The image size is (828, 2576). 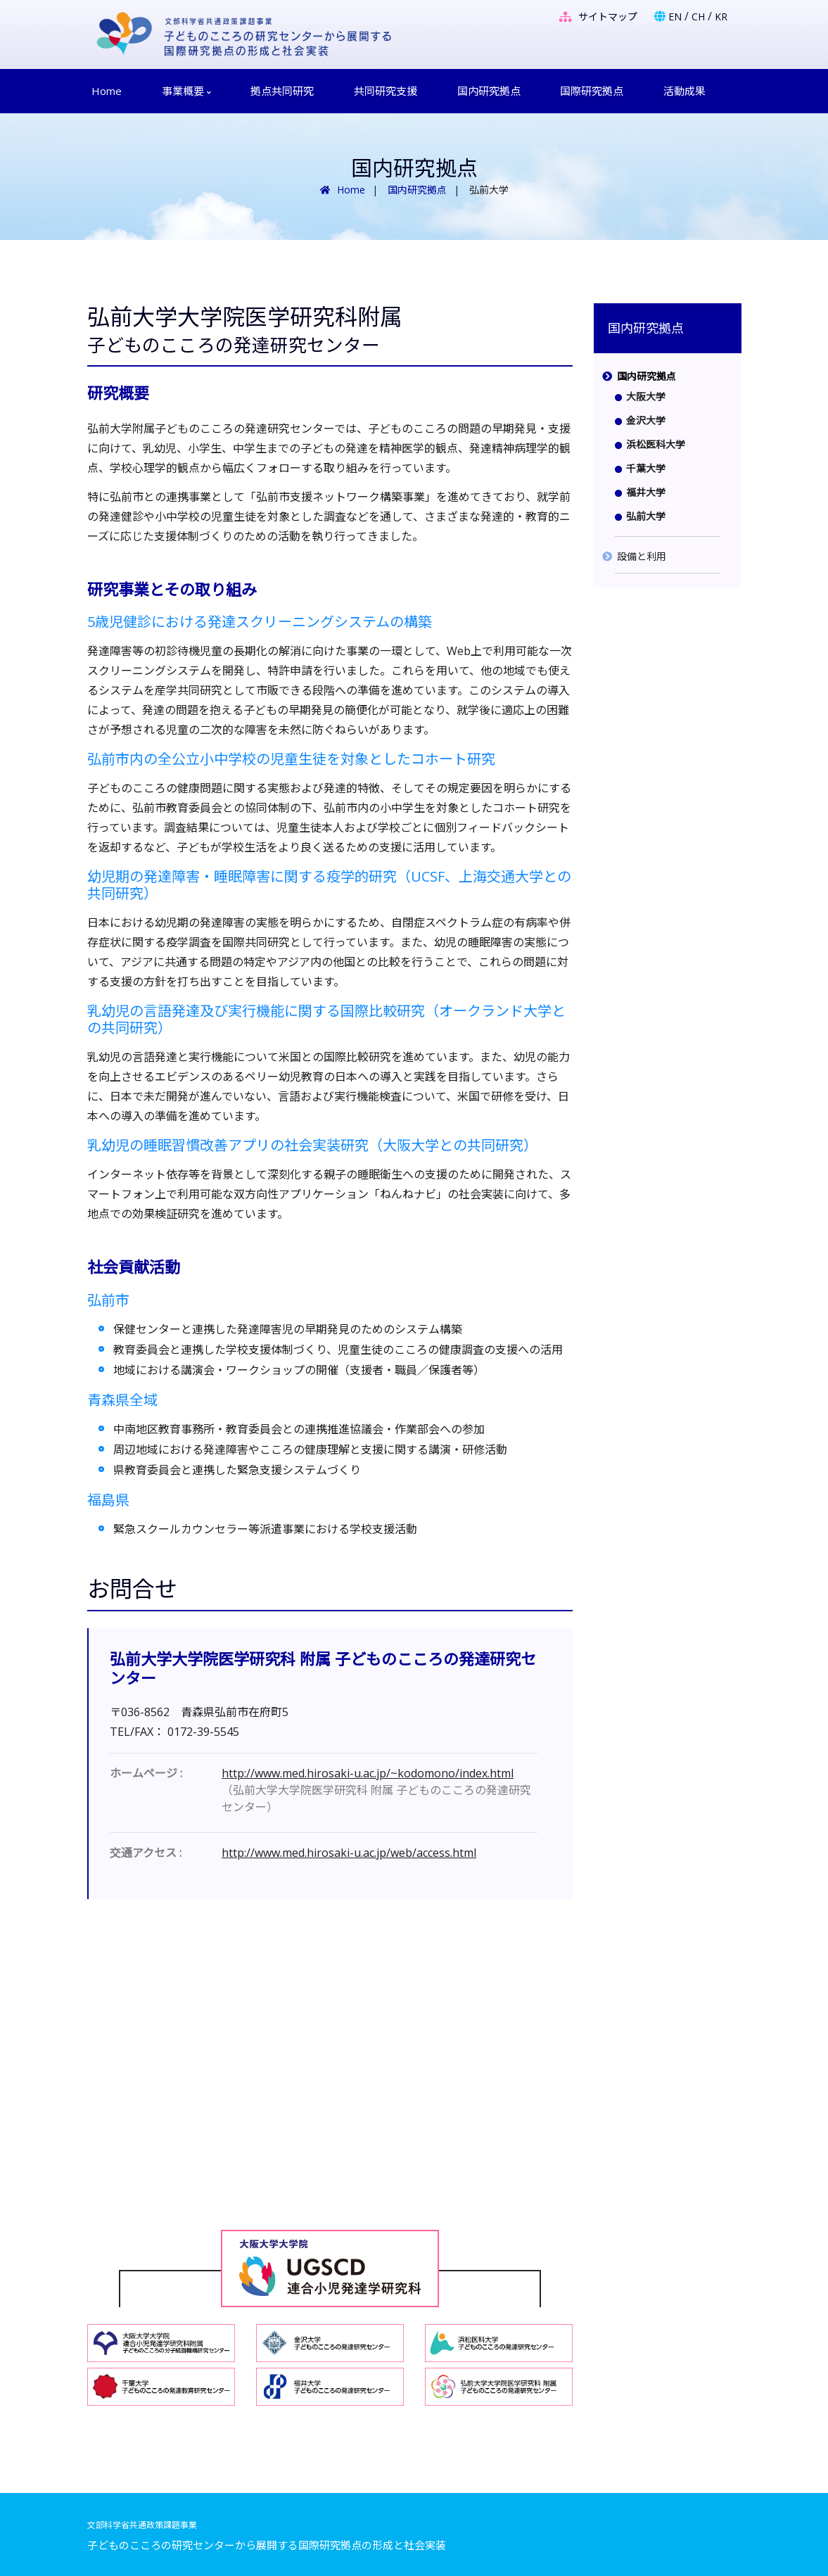 I want to click on 国内研究拠点, so click(x=489, y=91).